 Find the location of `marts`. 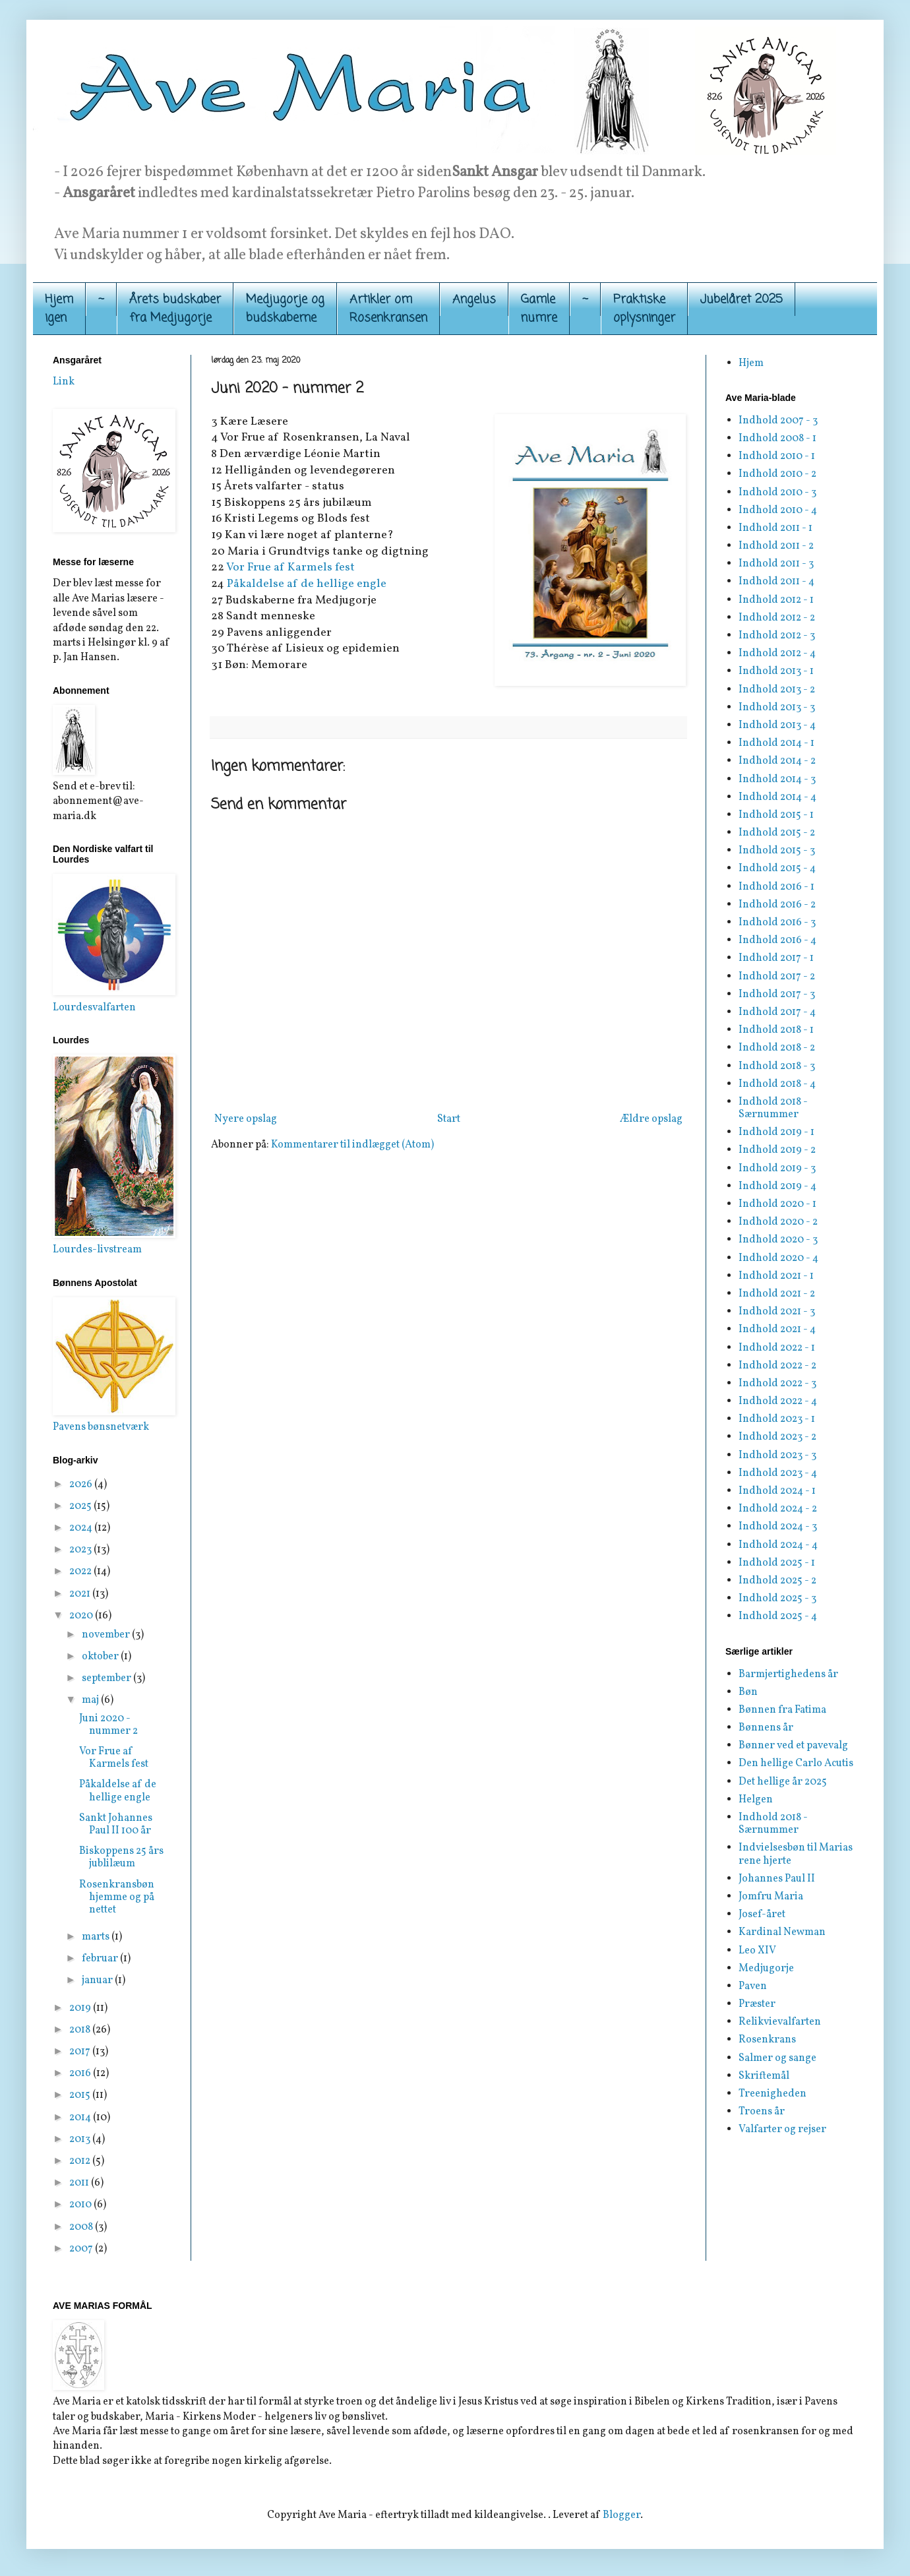

marts is located at coordinates (96, 1937).